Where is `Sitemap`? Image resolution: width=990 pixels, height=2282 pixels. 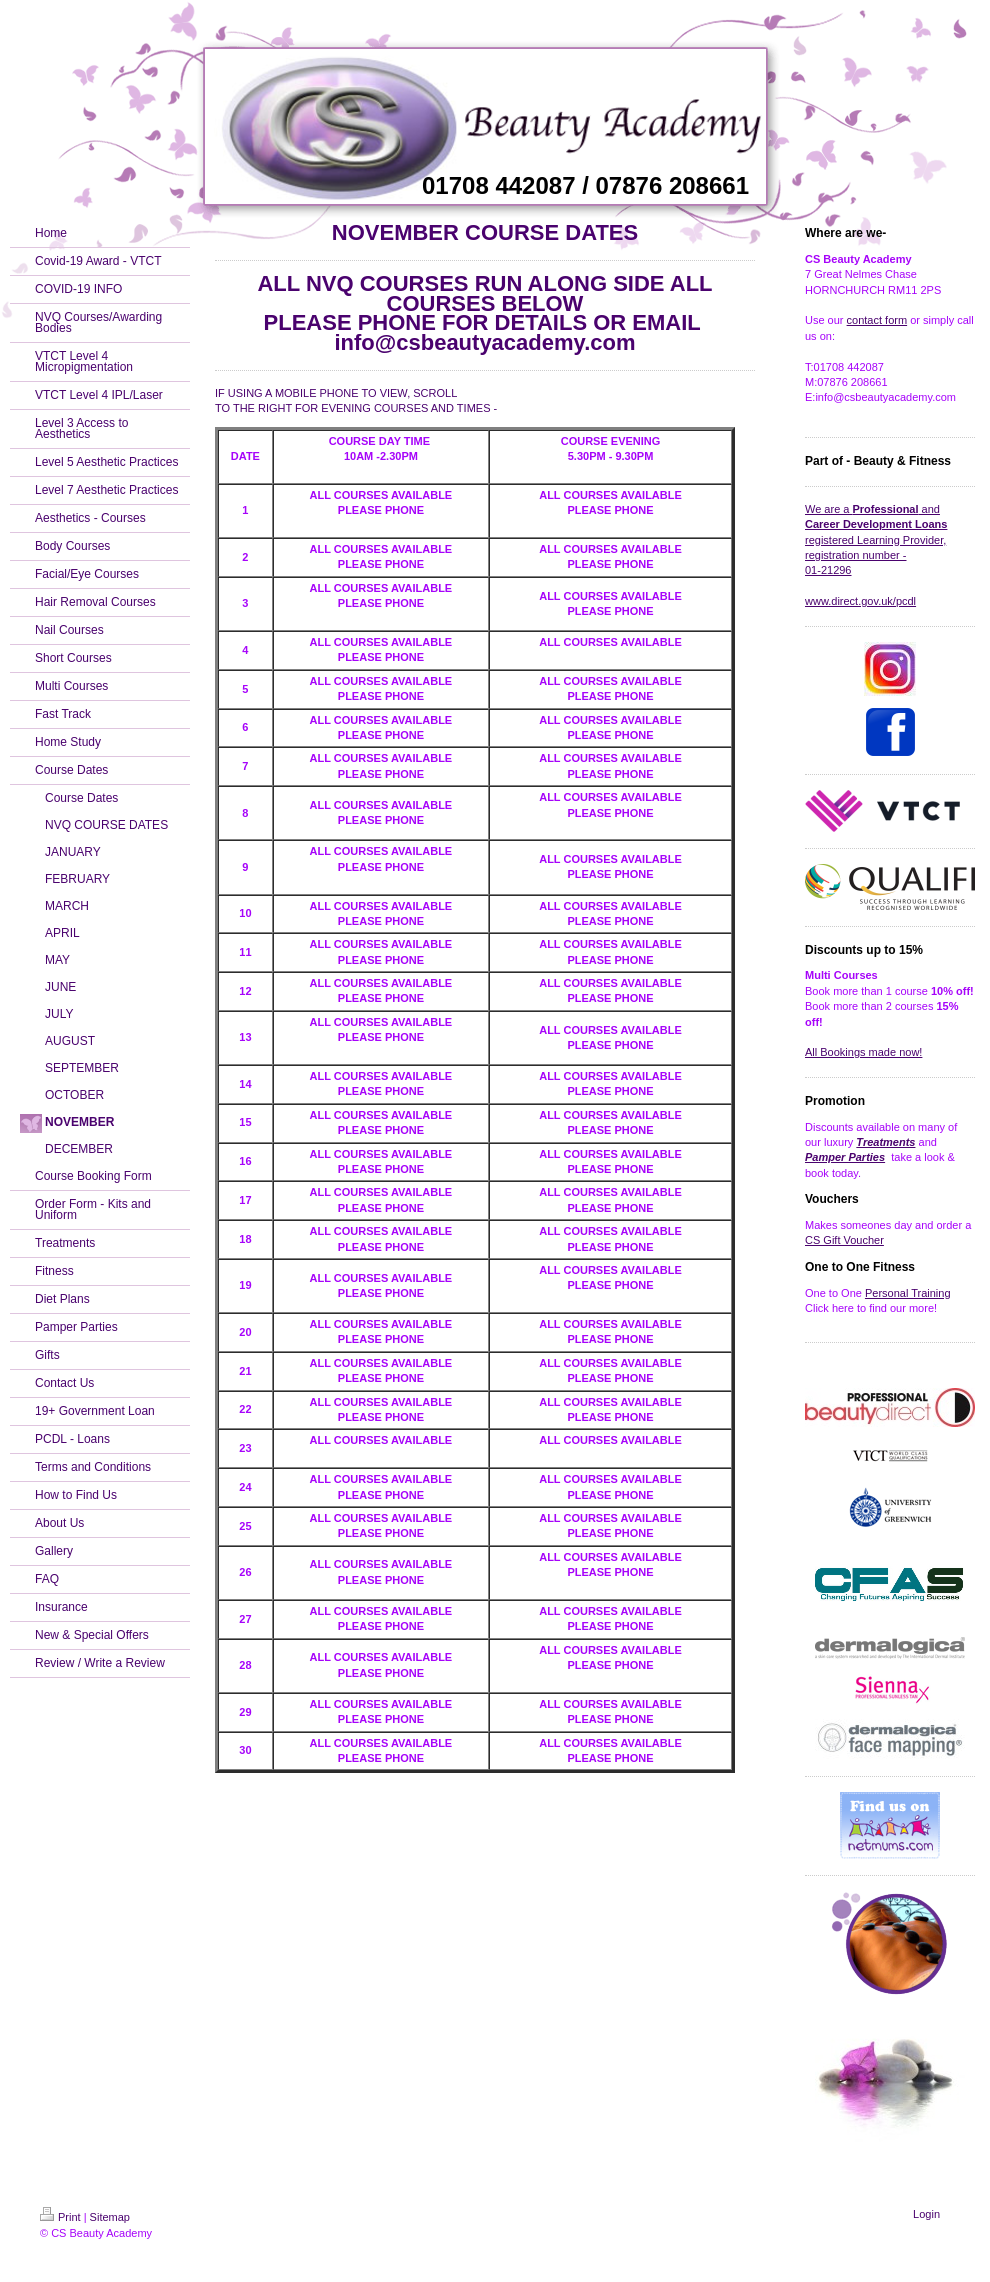
Sitemap is located at coordinates (110, 2217).